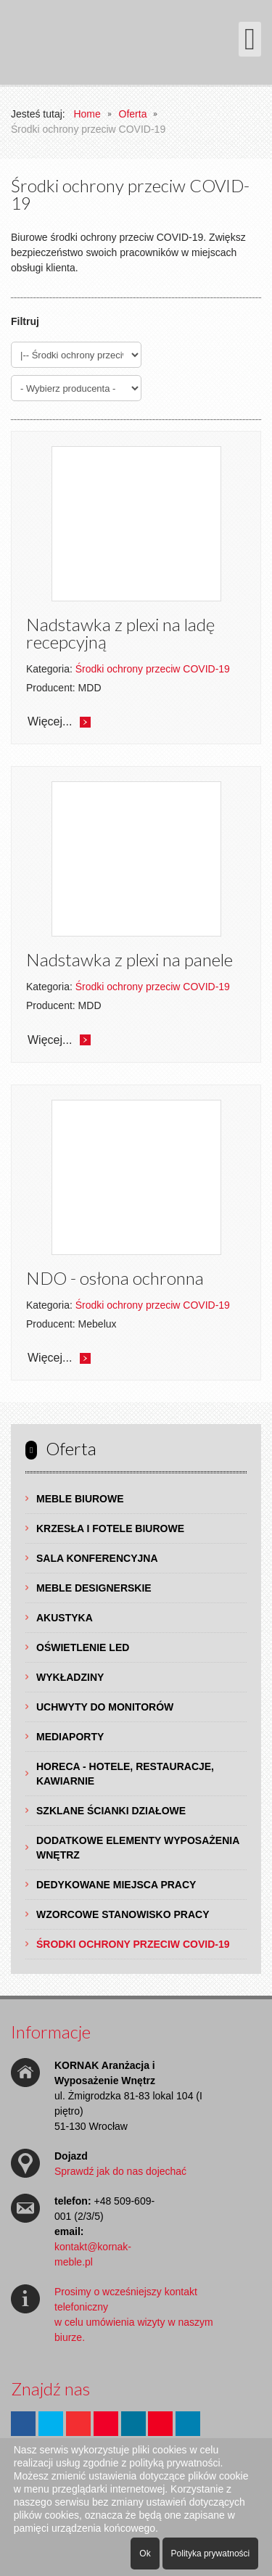  What do you see at coordinates (80, 1499) in the screenshot?
I see `Meble Biurowe` at bounding box center [80, 1499].